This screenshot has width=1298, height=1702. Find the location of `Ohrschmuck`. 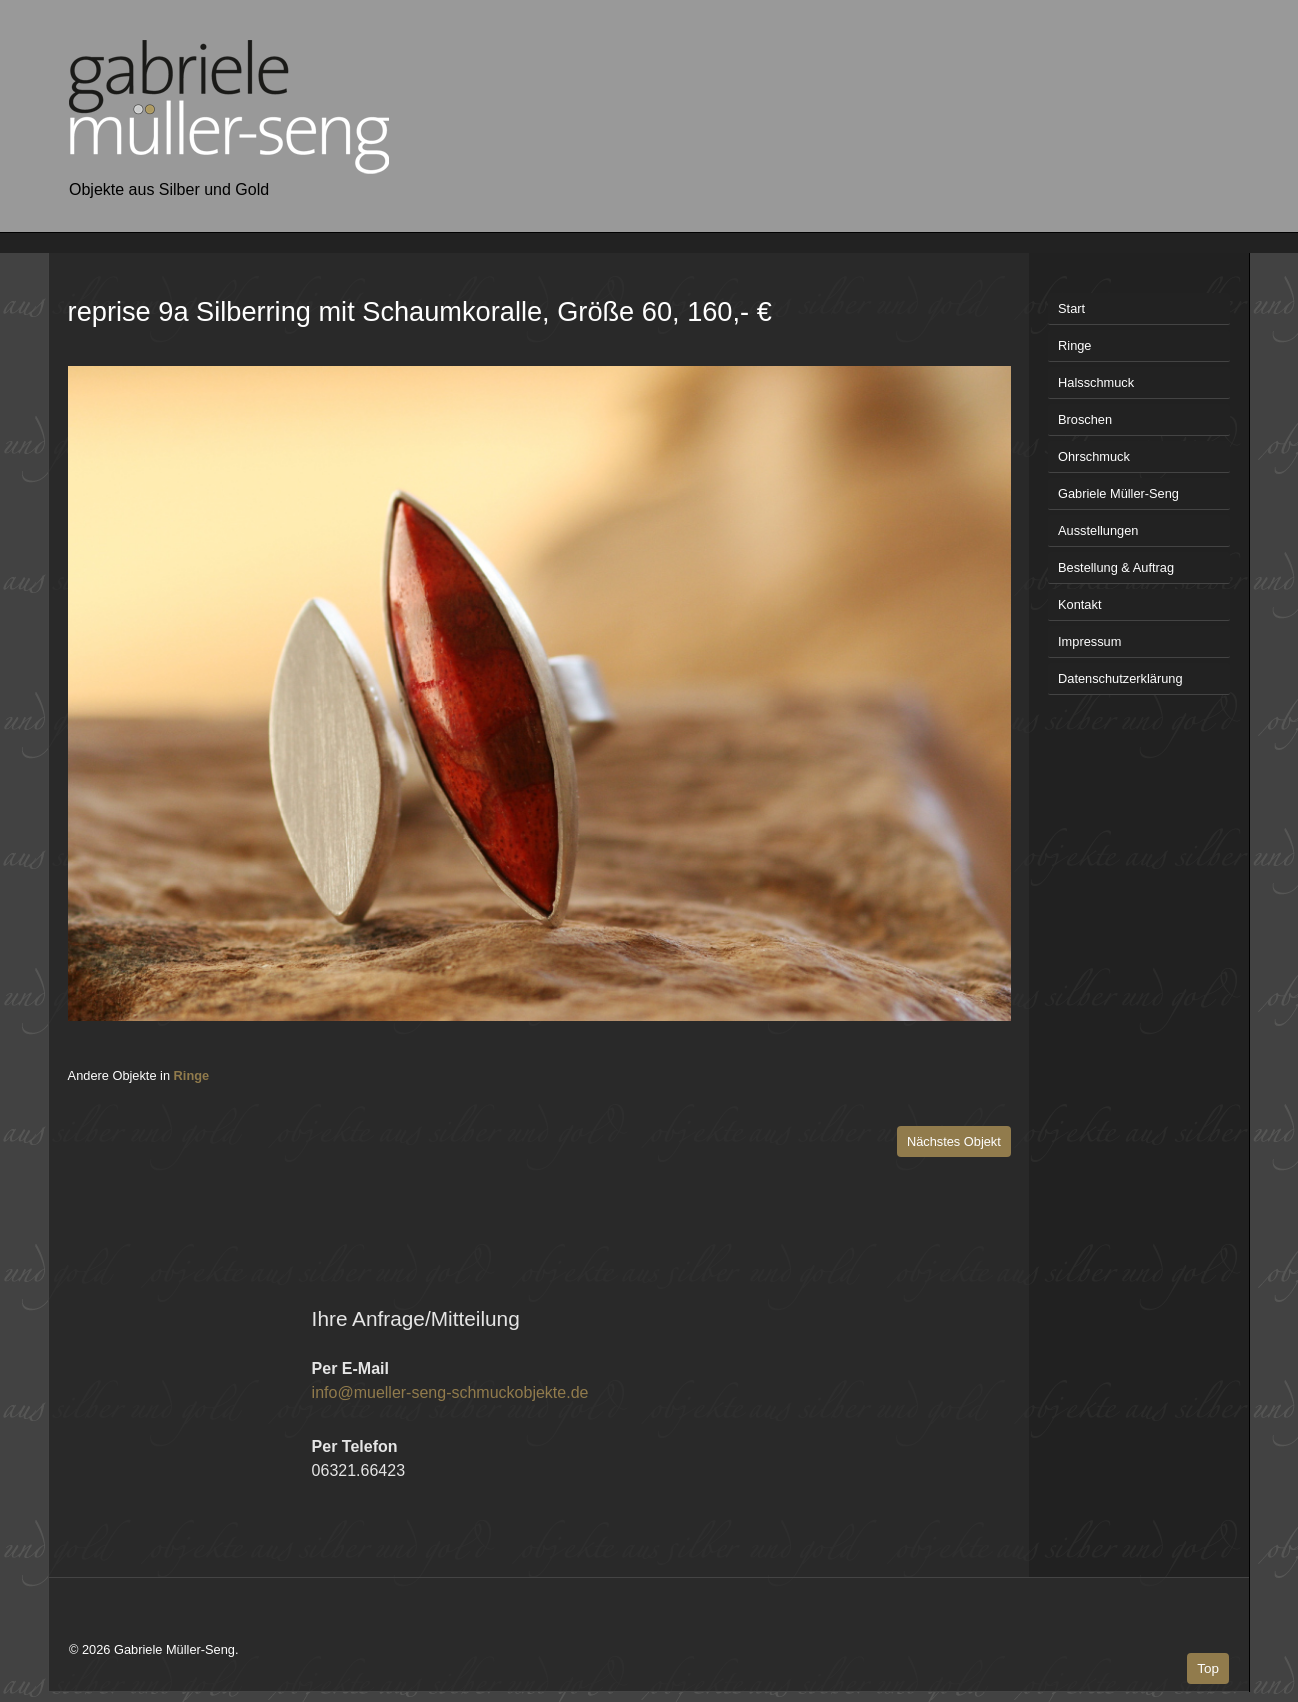

Ohrschmuck is located at coordinates (1094, 456).